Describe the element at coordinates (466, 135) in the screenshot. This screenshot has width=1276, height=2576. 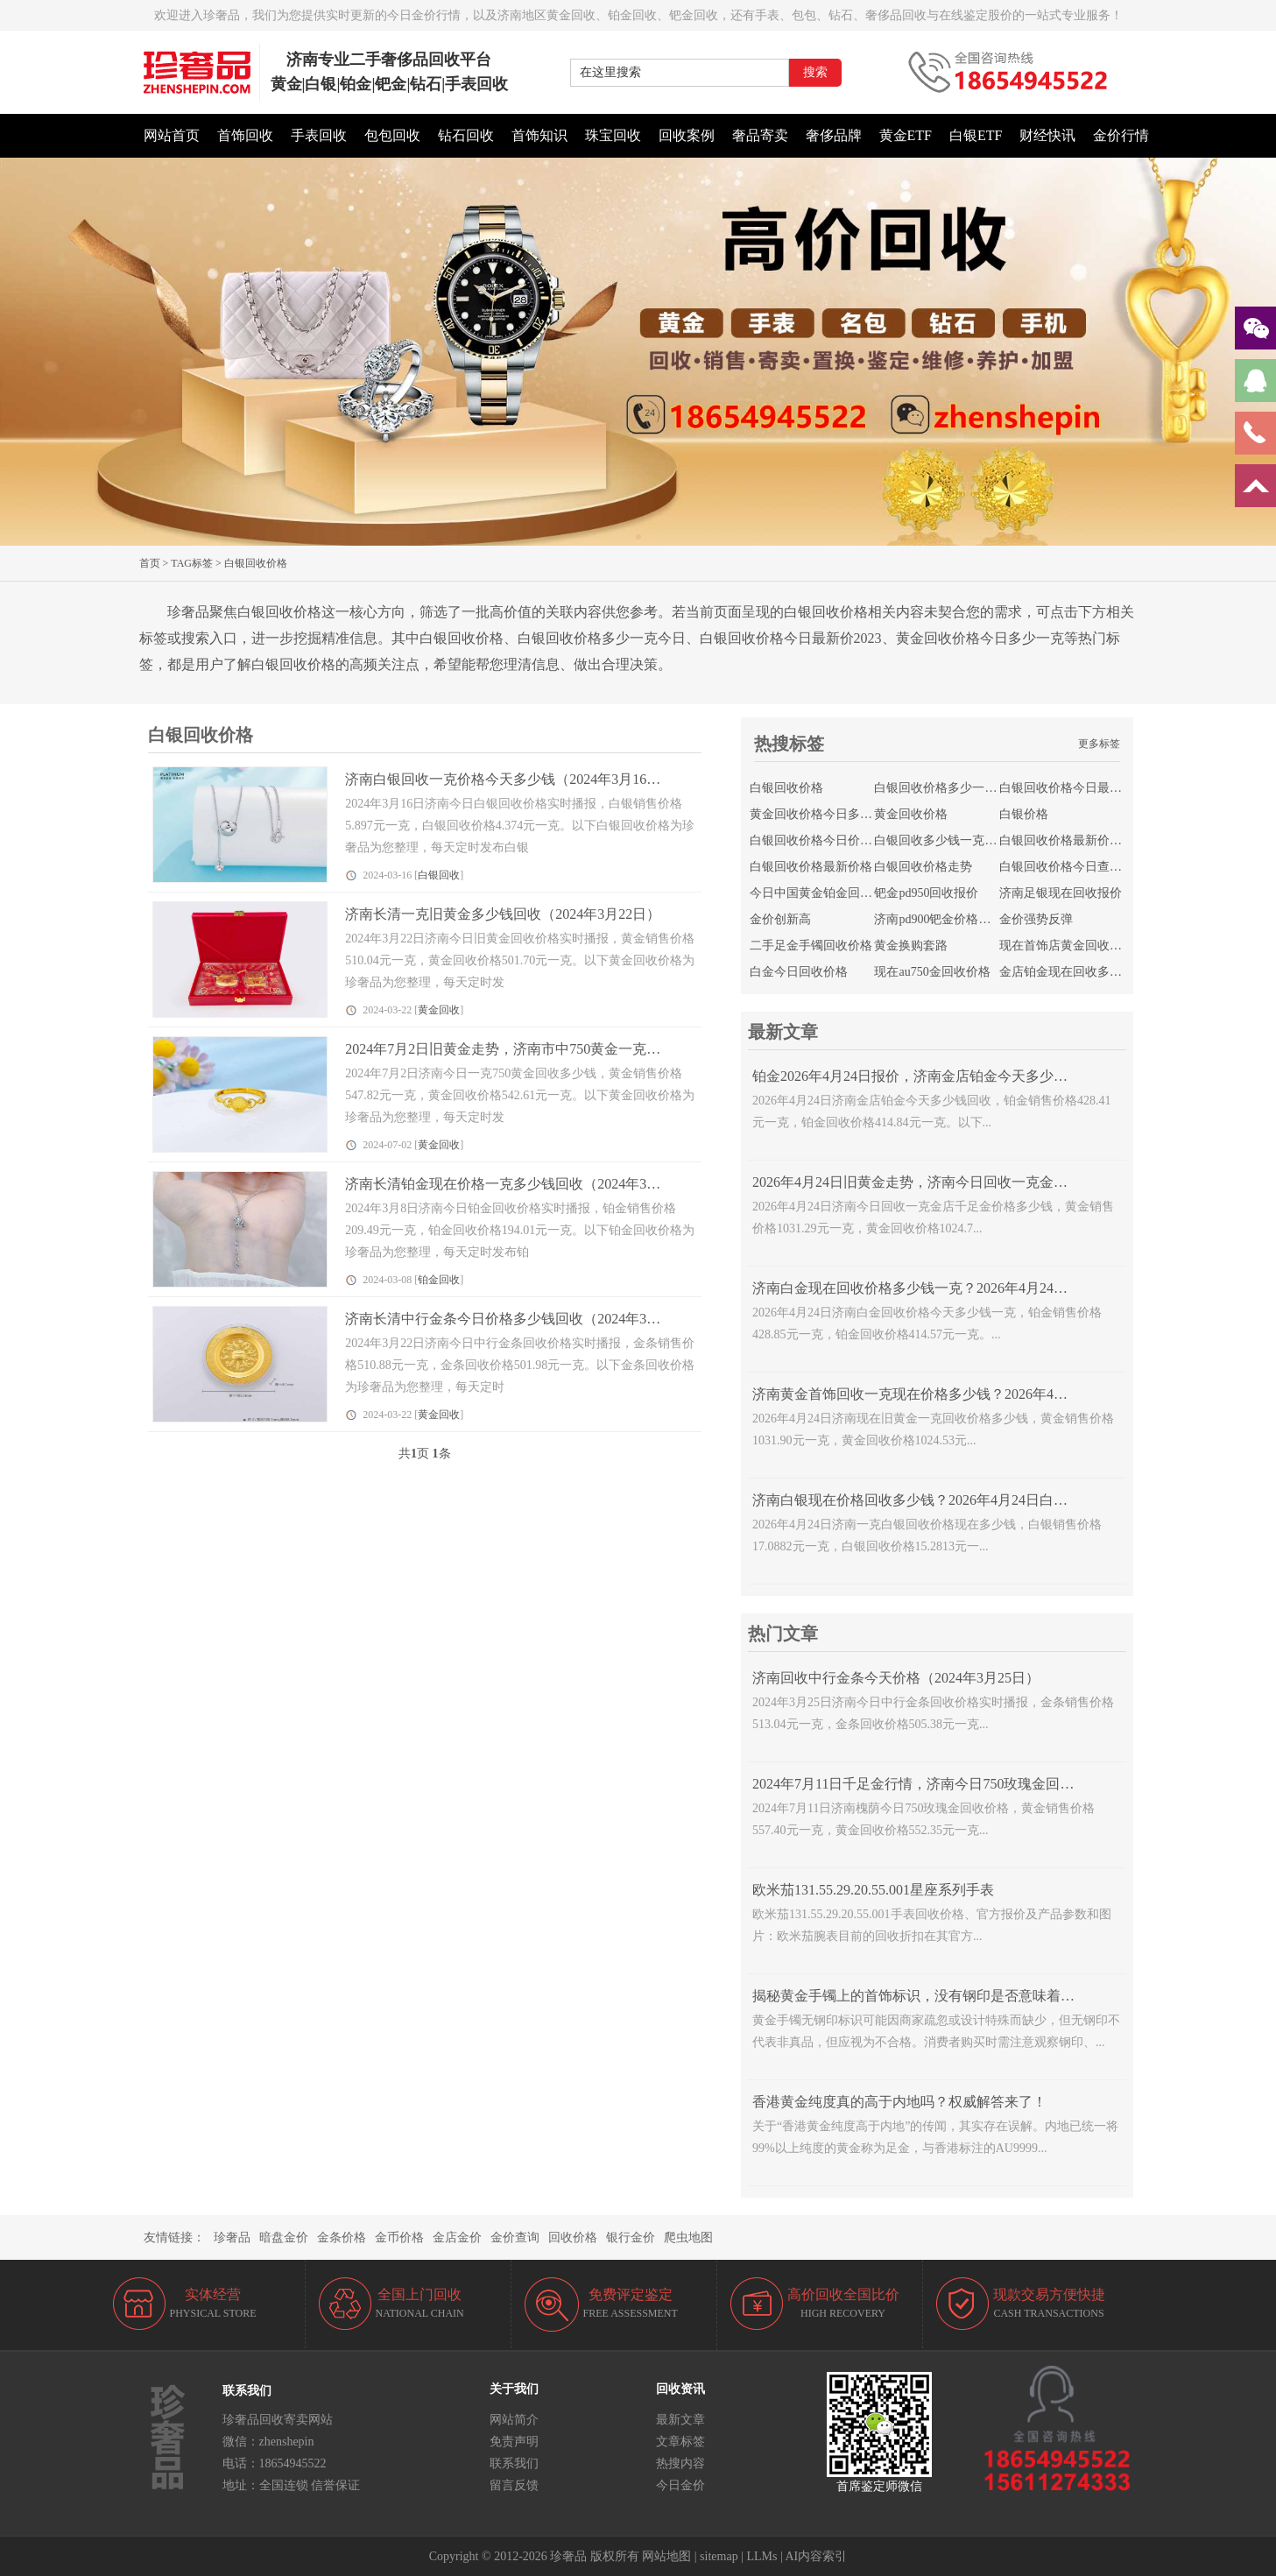
I see `钻石回收` at that location.